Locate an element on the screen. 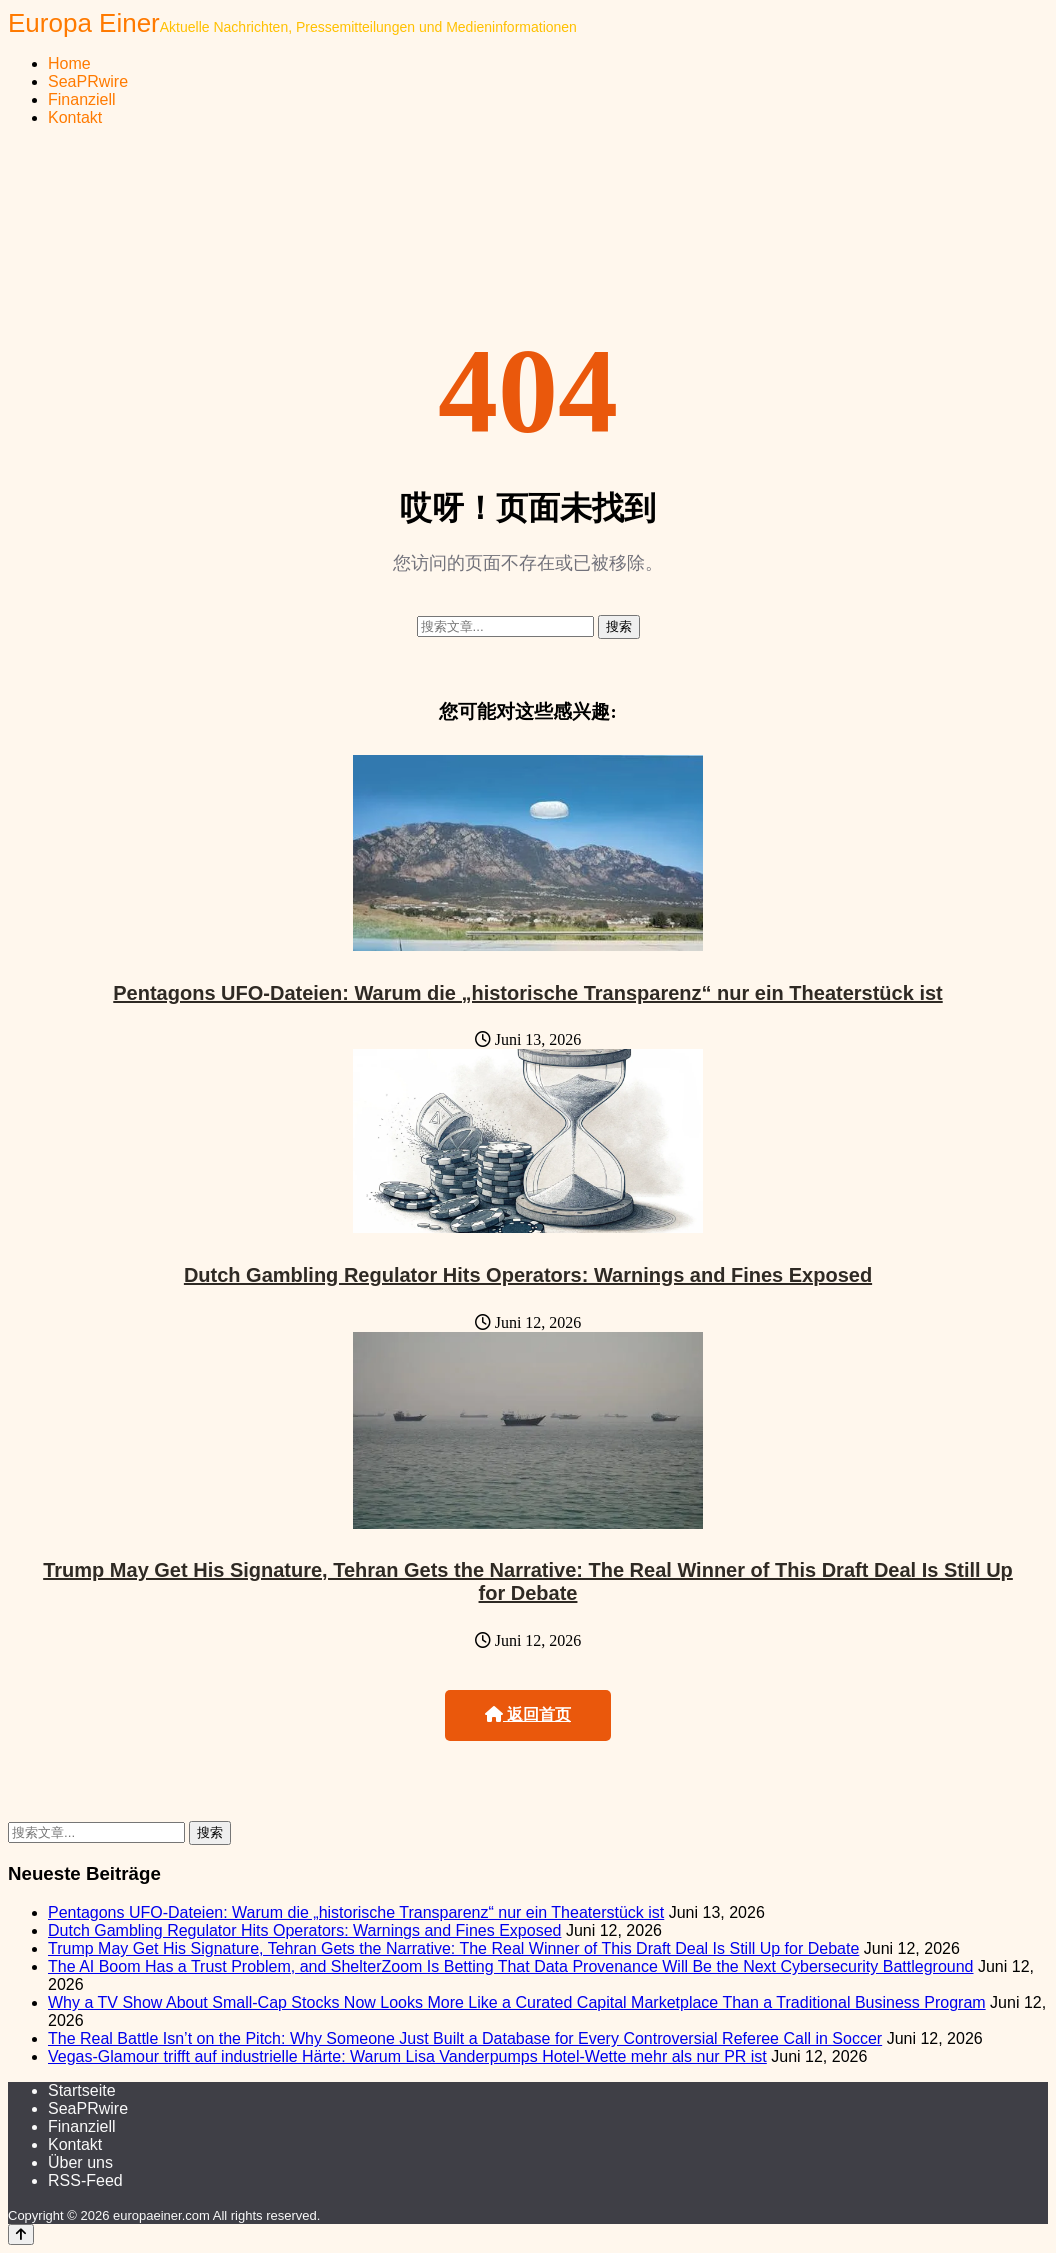 This screenshot has height=2253, width=1056. Finanziell is located at coordinates (82, 99).